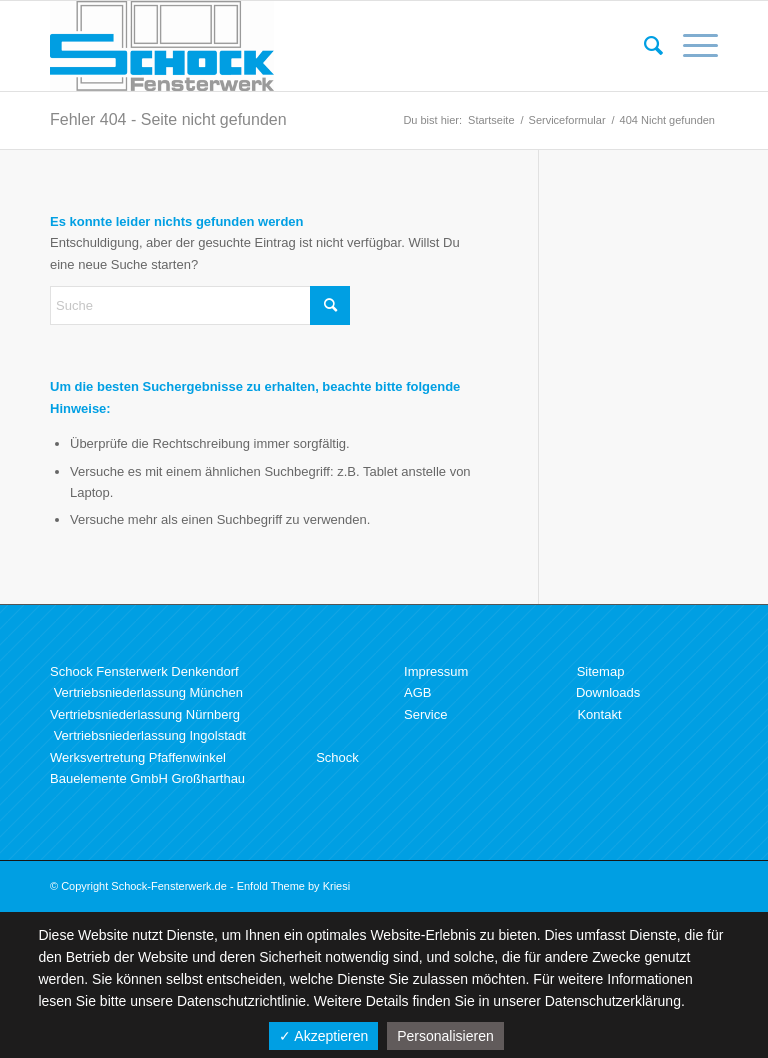 Image resolution: width=768 pixels, height=1058 pixels. I want to click on Vertriebsniederlassung München, so click(148, 692).